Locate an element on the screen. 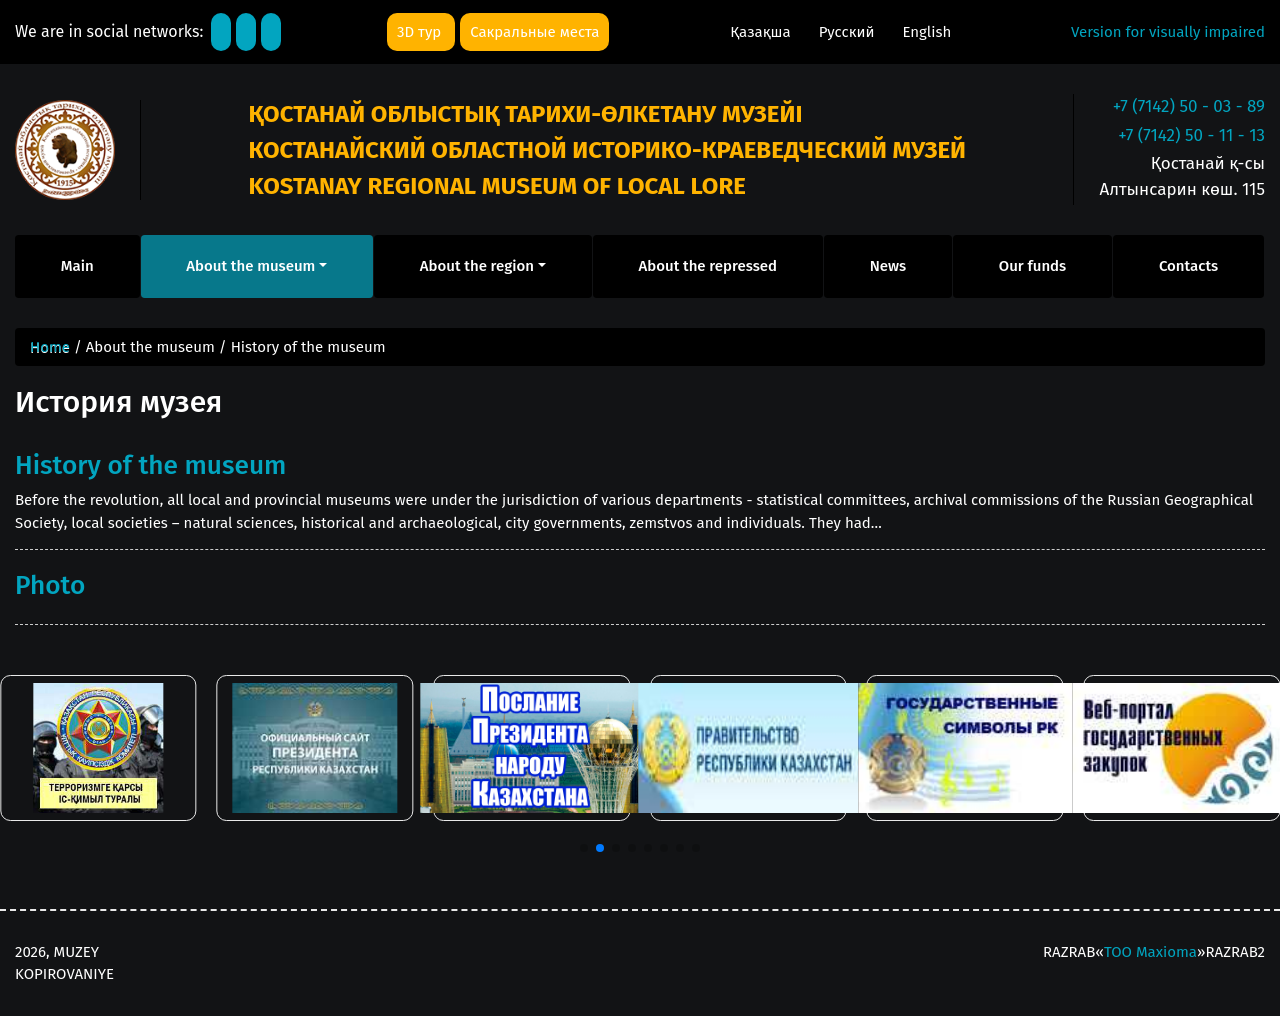 This screenshot has width=1280, height=1016. Version for visually impaired is located at coordinates (1168, 32).